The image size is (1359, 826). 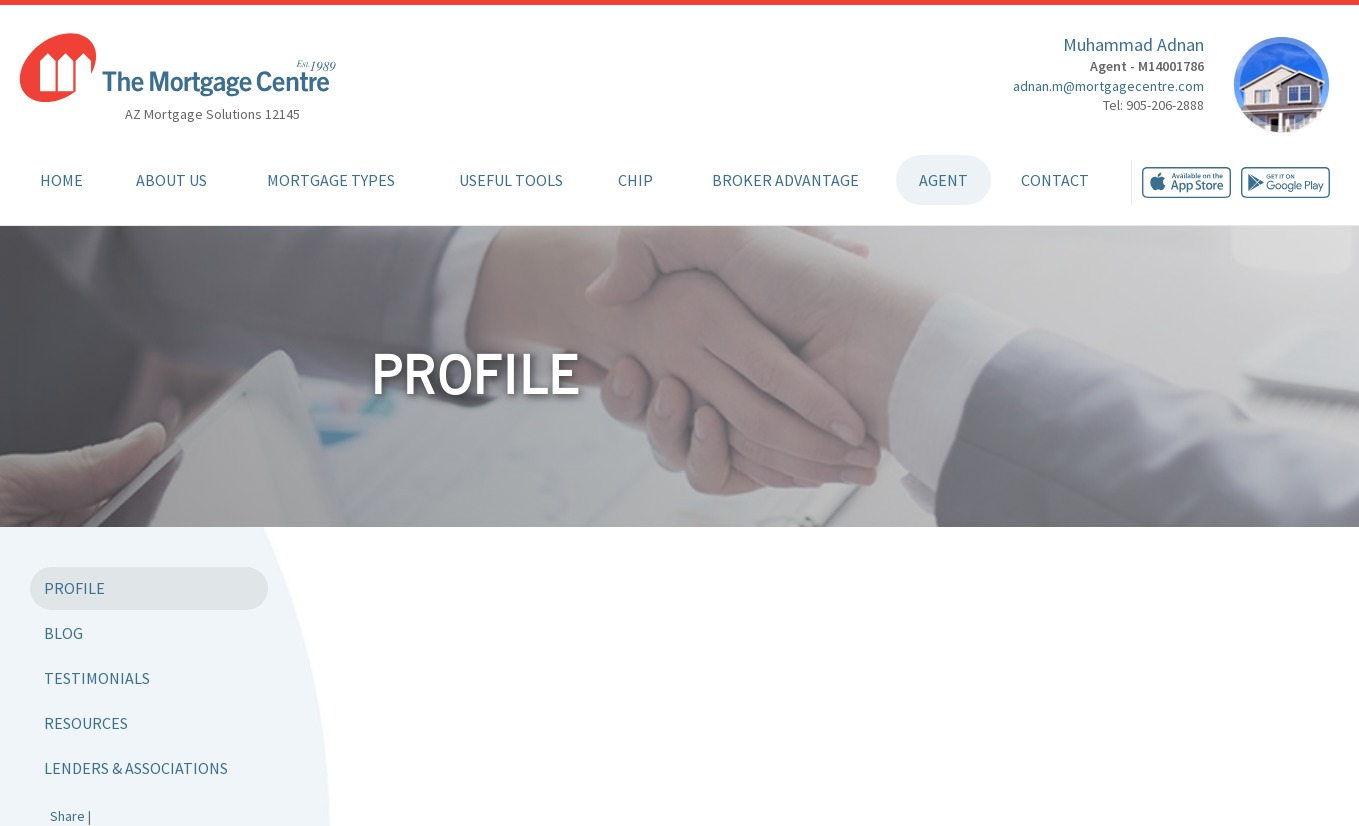 I want to click on About Us, so click(x=171, y=180).